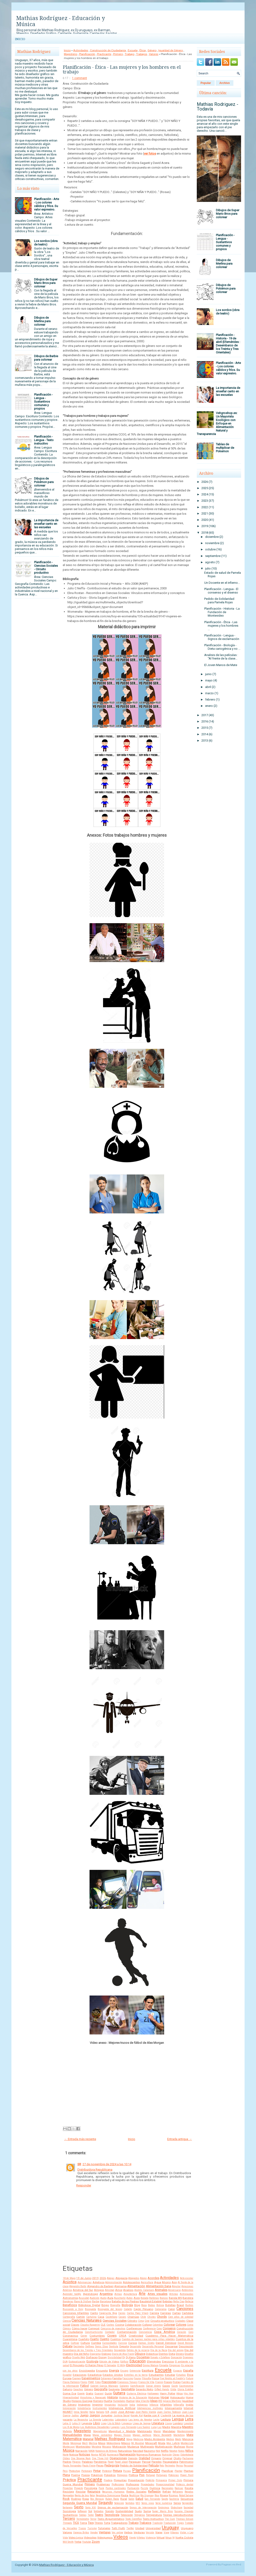  I want to click on Alquilar, so click(176, 2286).